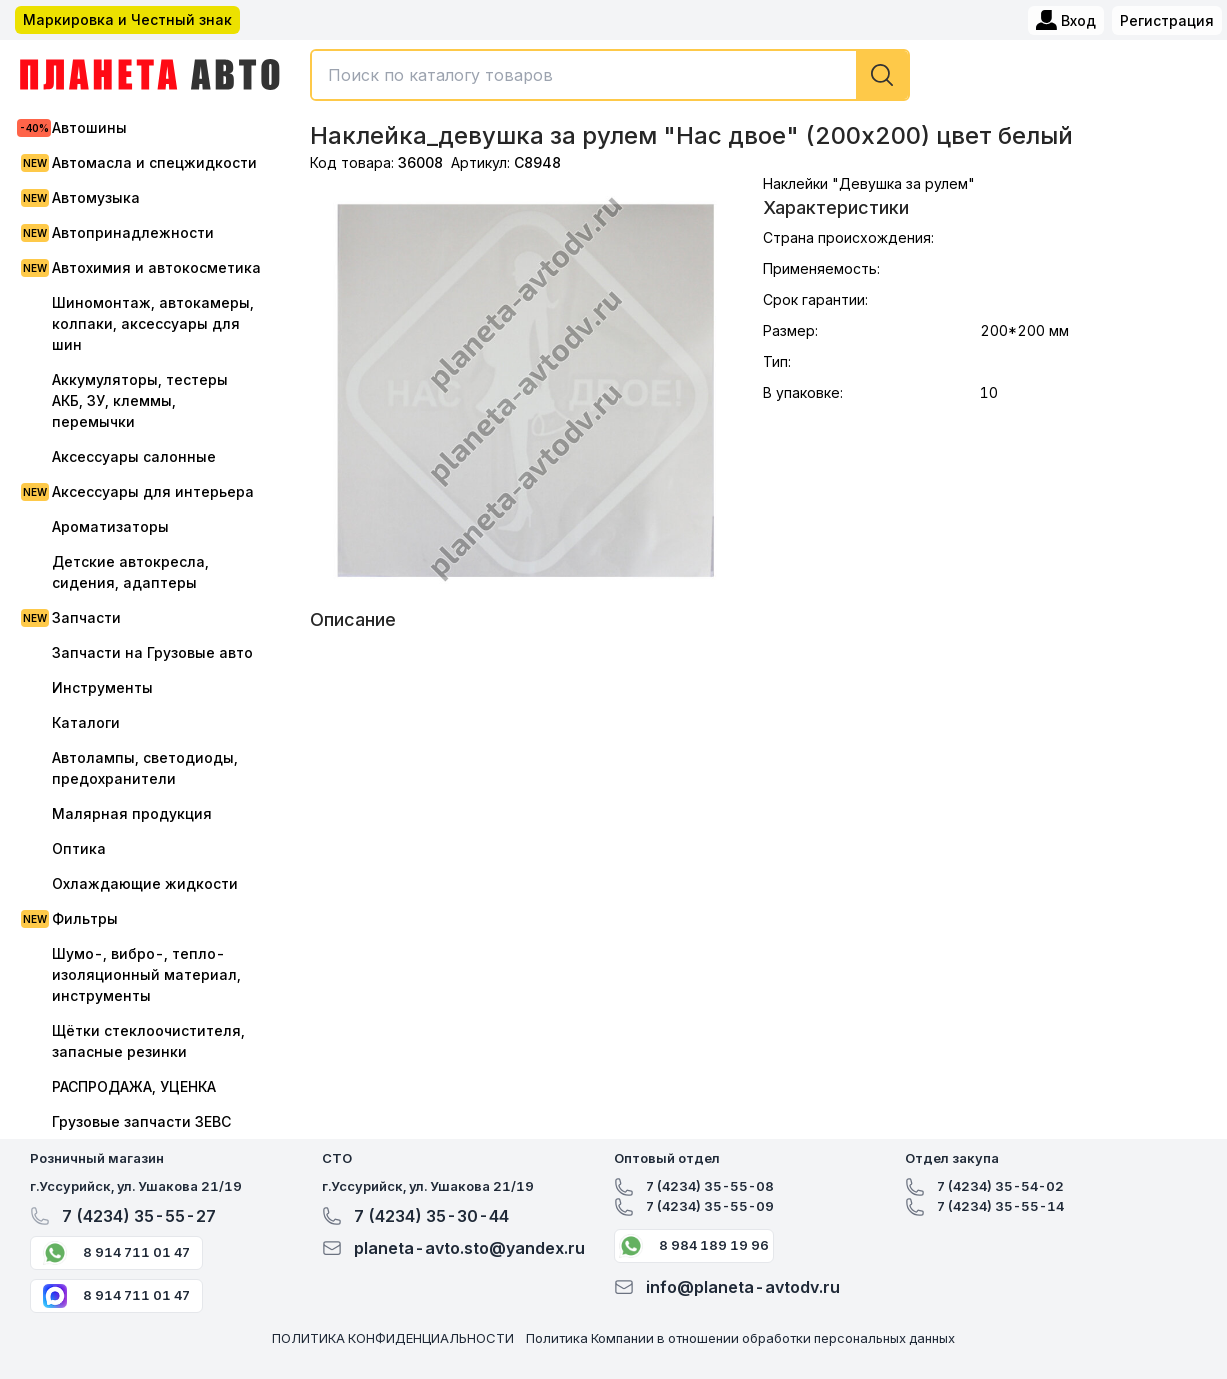  What do you see at coordinates (127, 19) in the screenshot?
I see `Маркировка и Честный знак` at bounding box center [127, 19].